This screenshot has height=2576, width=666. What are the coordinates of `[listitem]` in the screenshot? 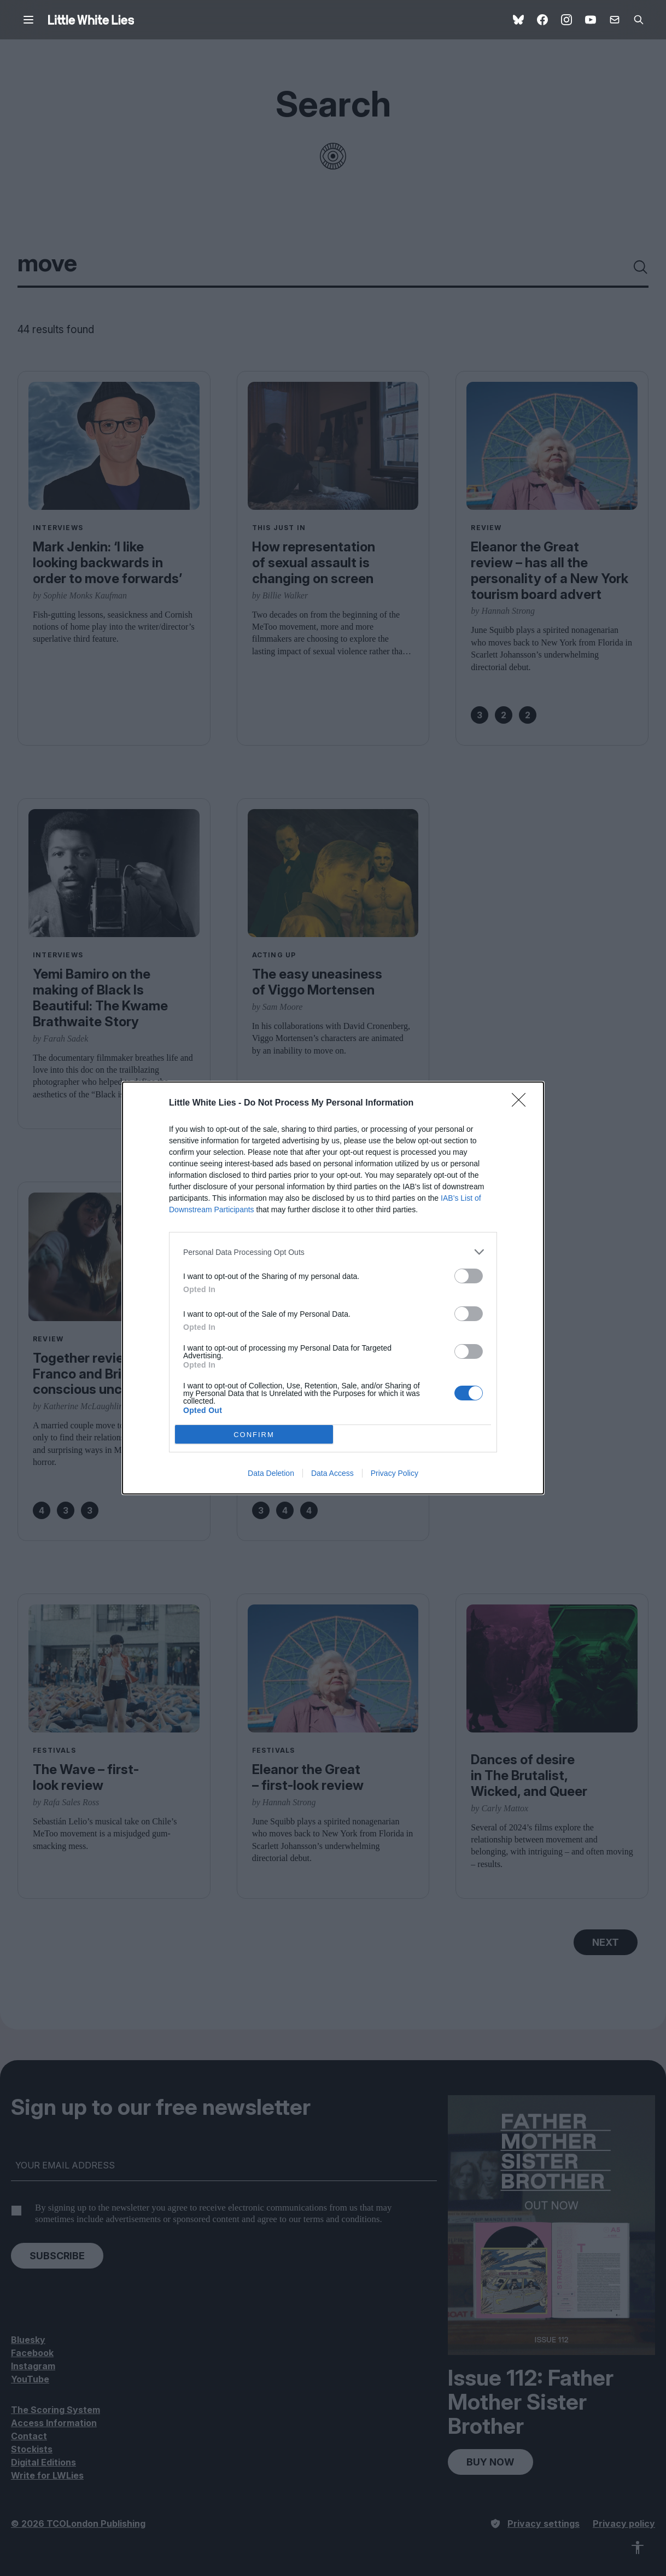 It's located at (333, 1252).